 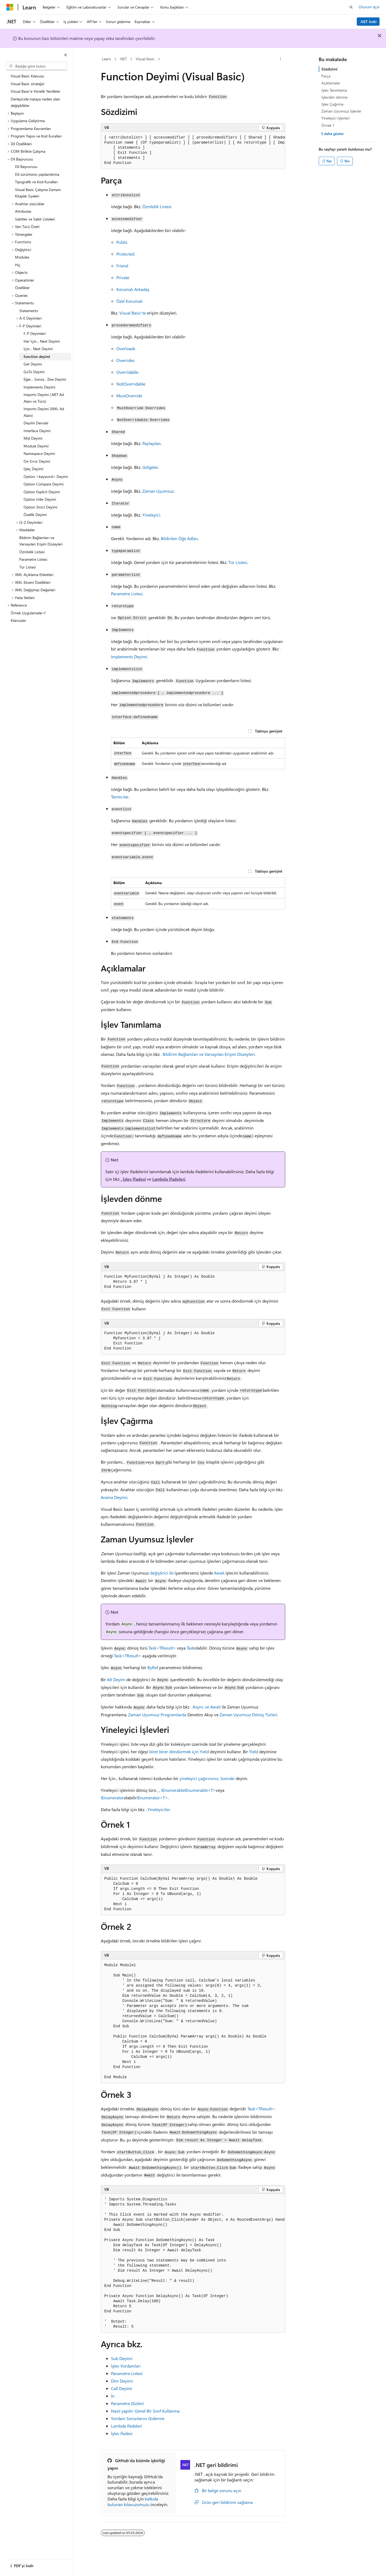 What do you see at coordinates (37, 461) in the screenshot?
I see `On Error Deyimi [treeitem]` at bounding box center [37, 461].